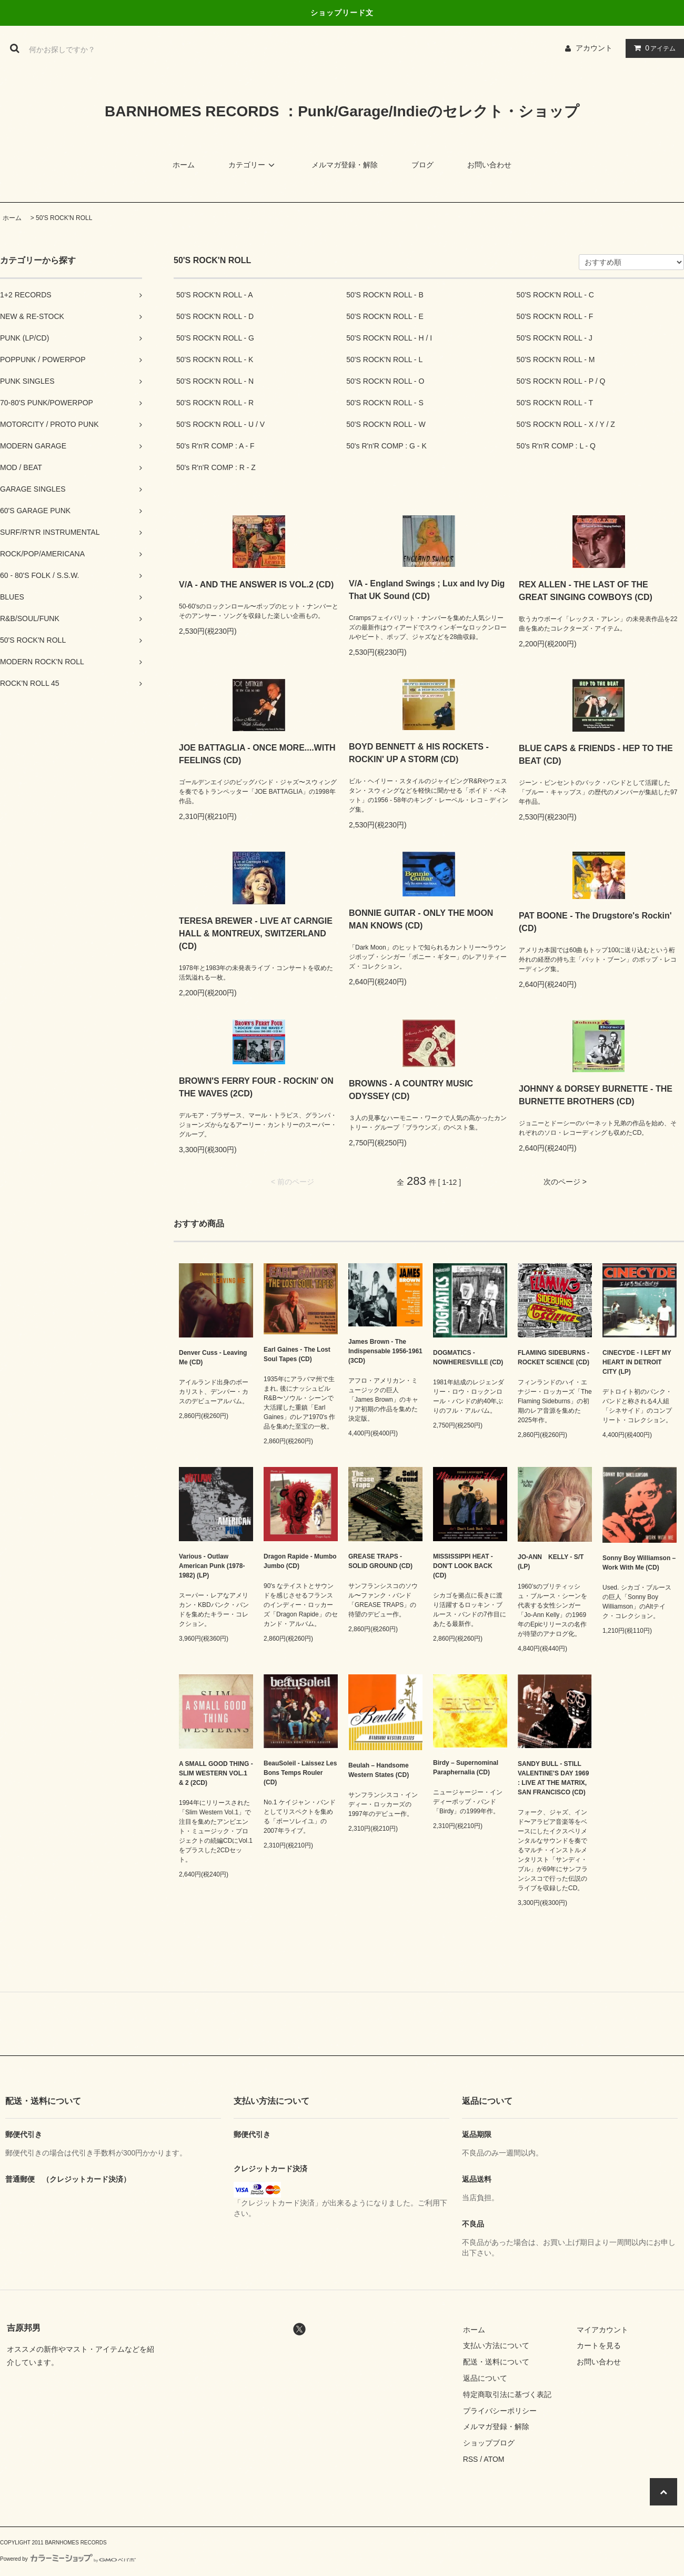  Describe the element at coordinates (214, 295) in the screenshot. I see `50'S ROCK'N ROLL - A` at that location.